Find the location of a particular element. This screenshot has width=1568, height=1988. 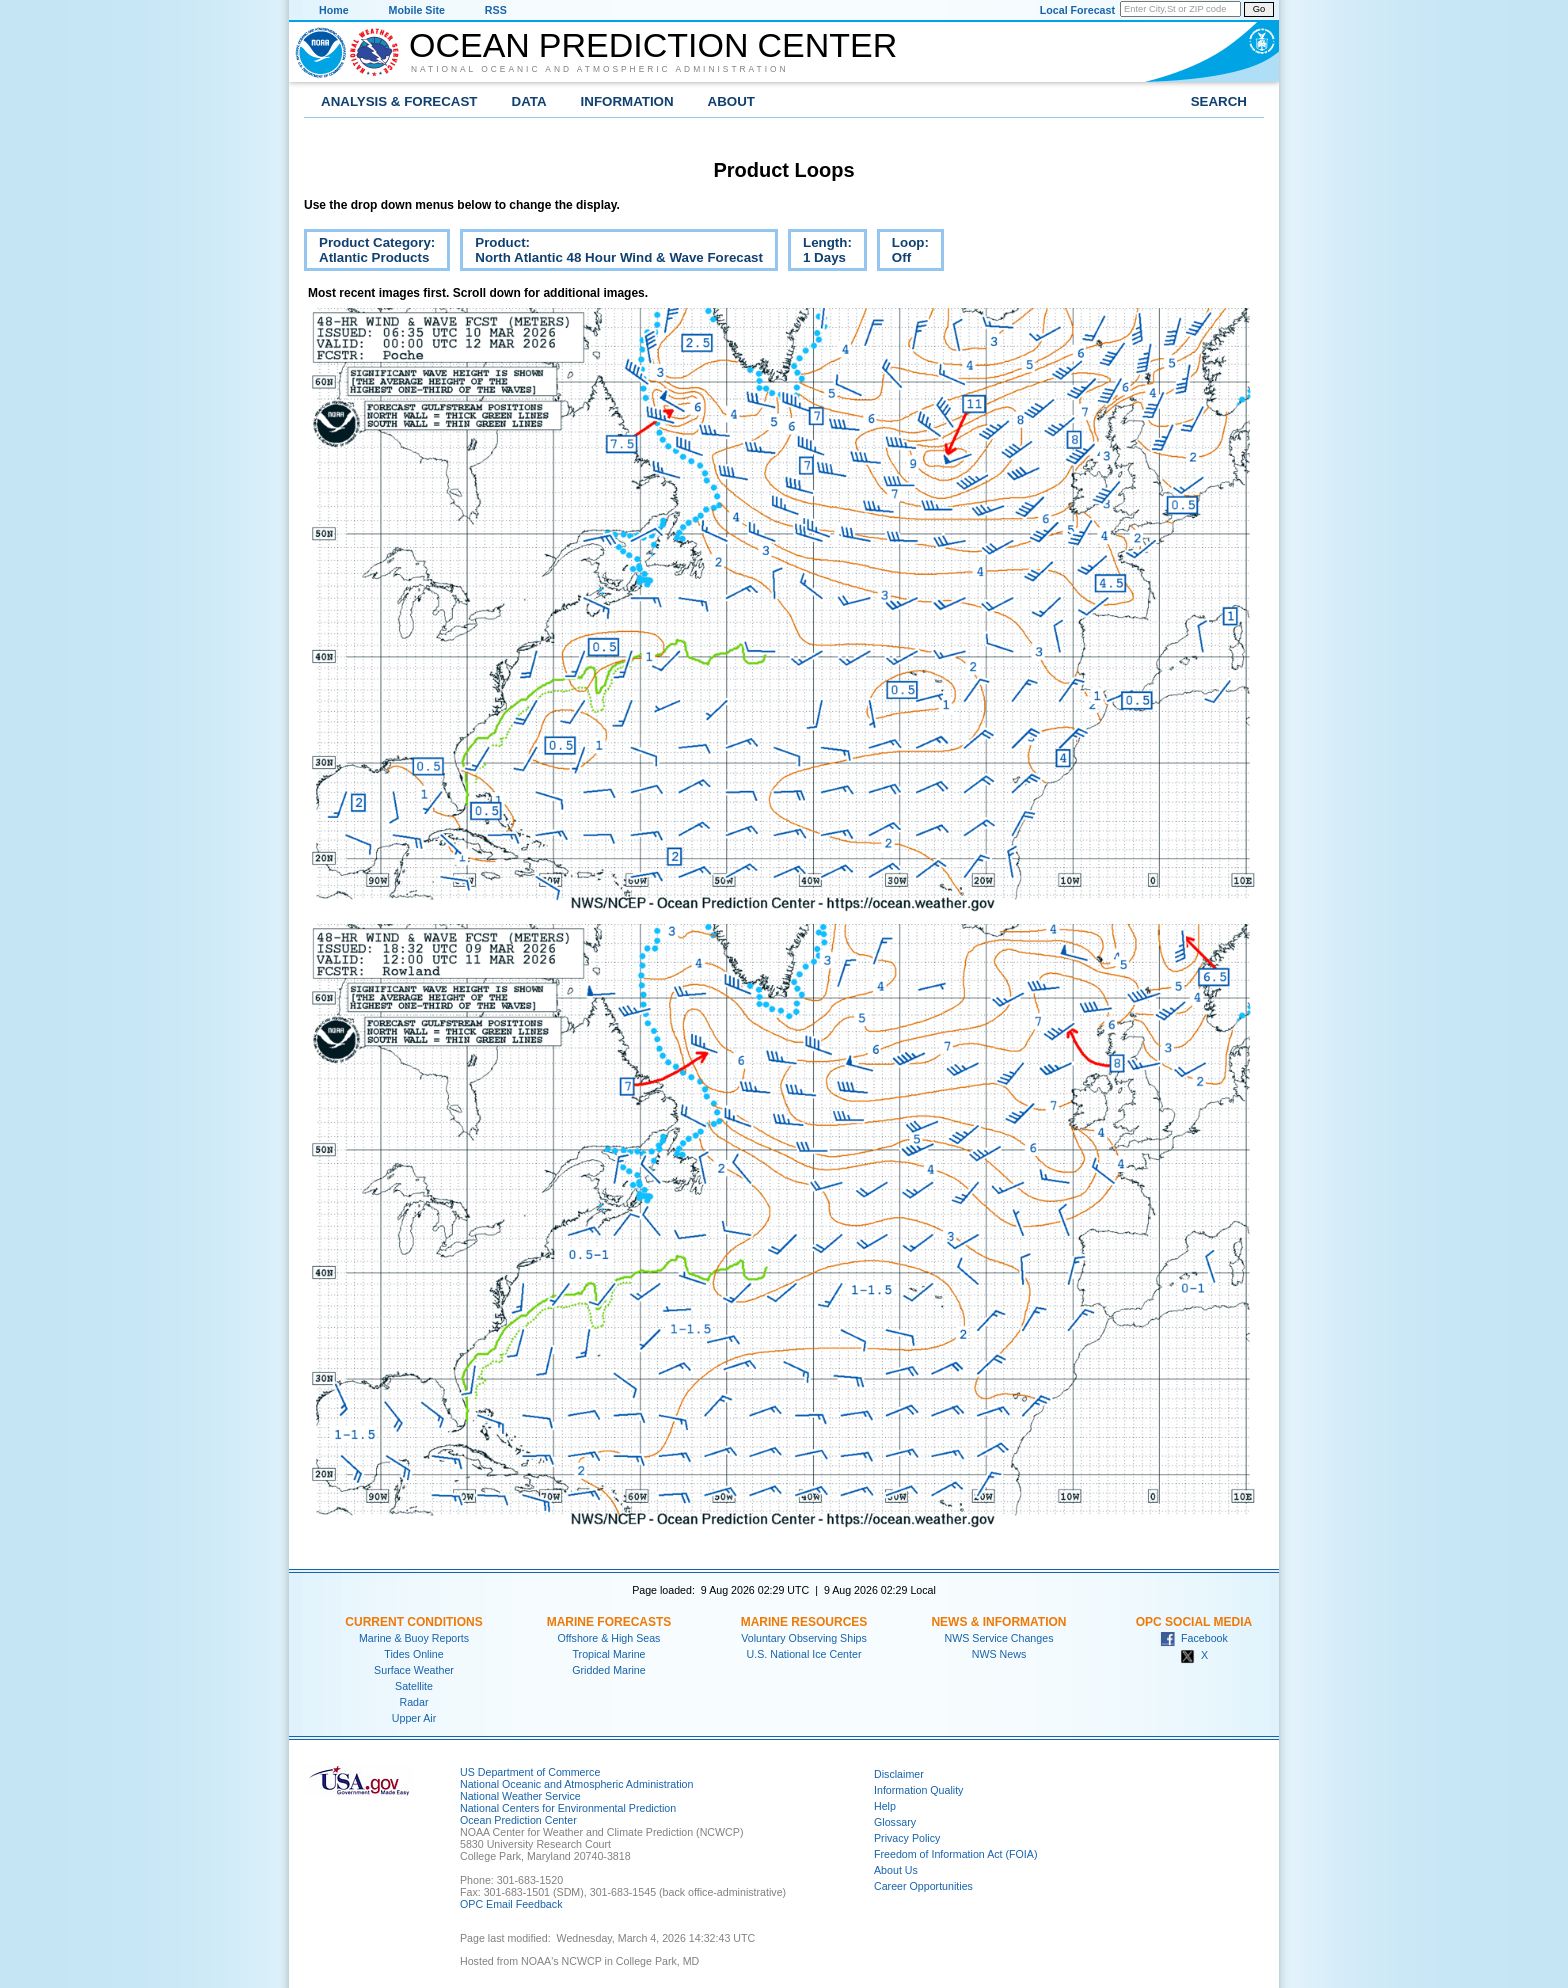

Product:North Atlantic 48 Hour Wind & Wave Forecast is located at coordinates (611, 253).